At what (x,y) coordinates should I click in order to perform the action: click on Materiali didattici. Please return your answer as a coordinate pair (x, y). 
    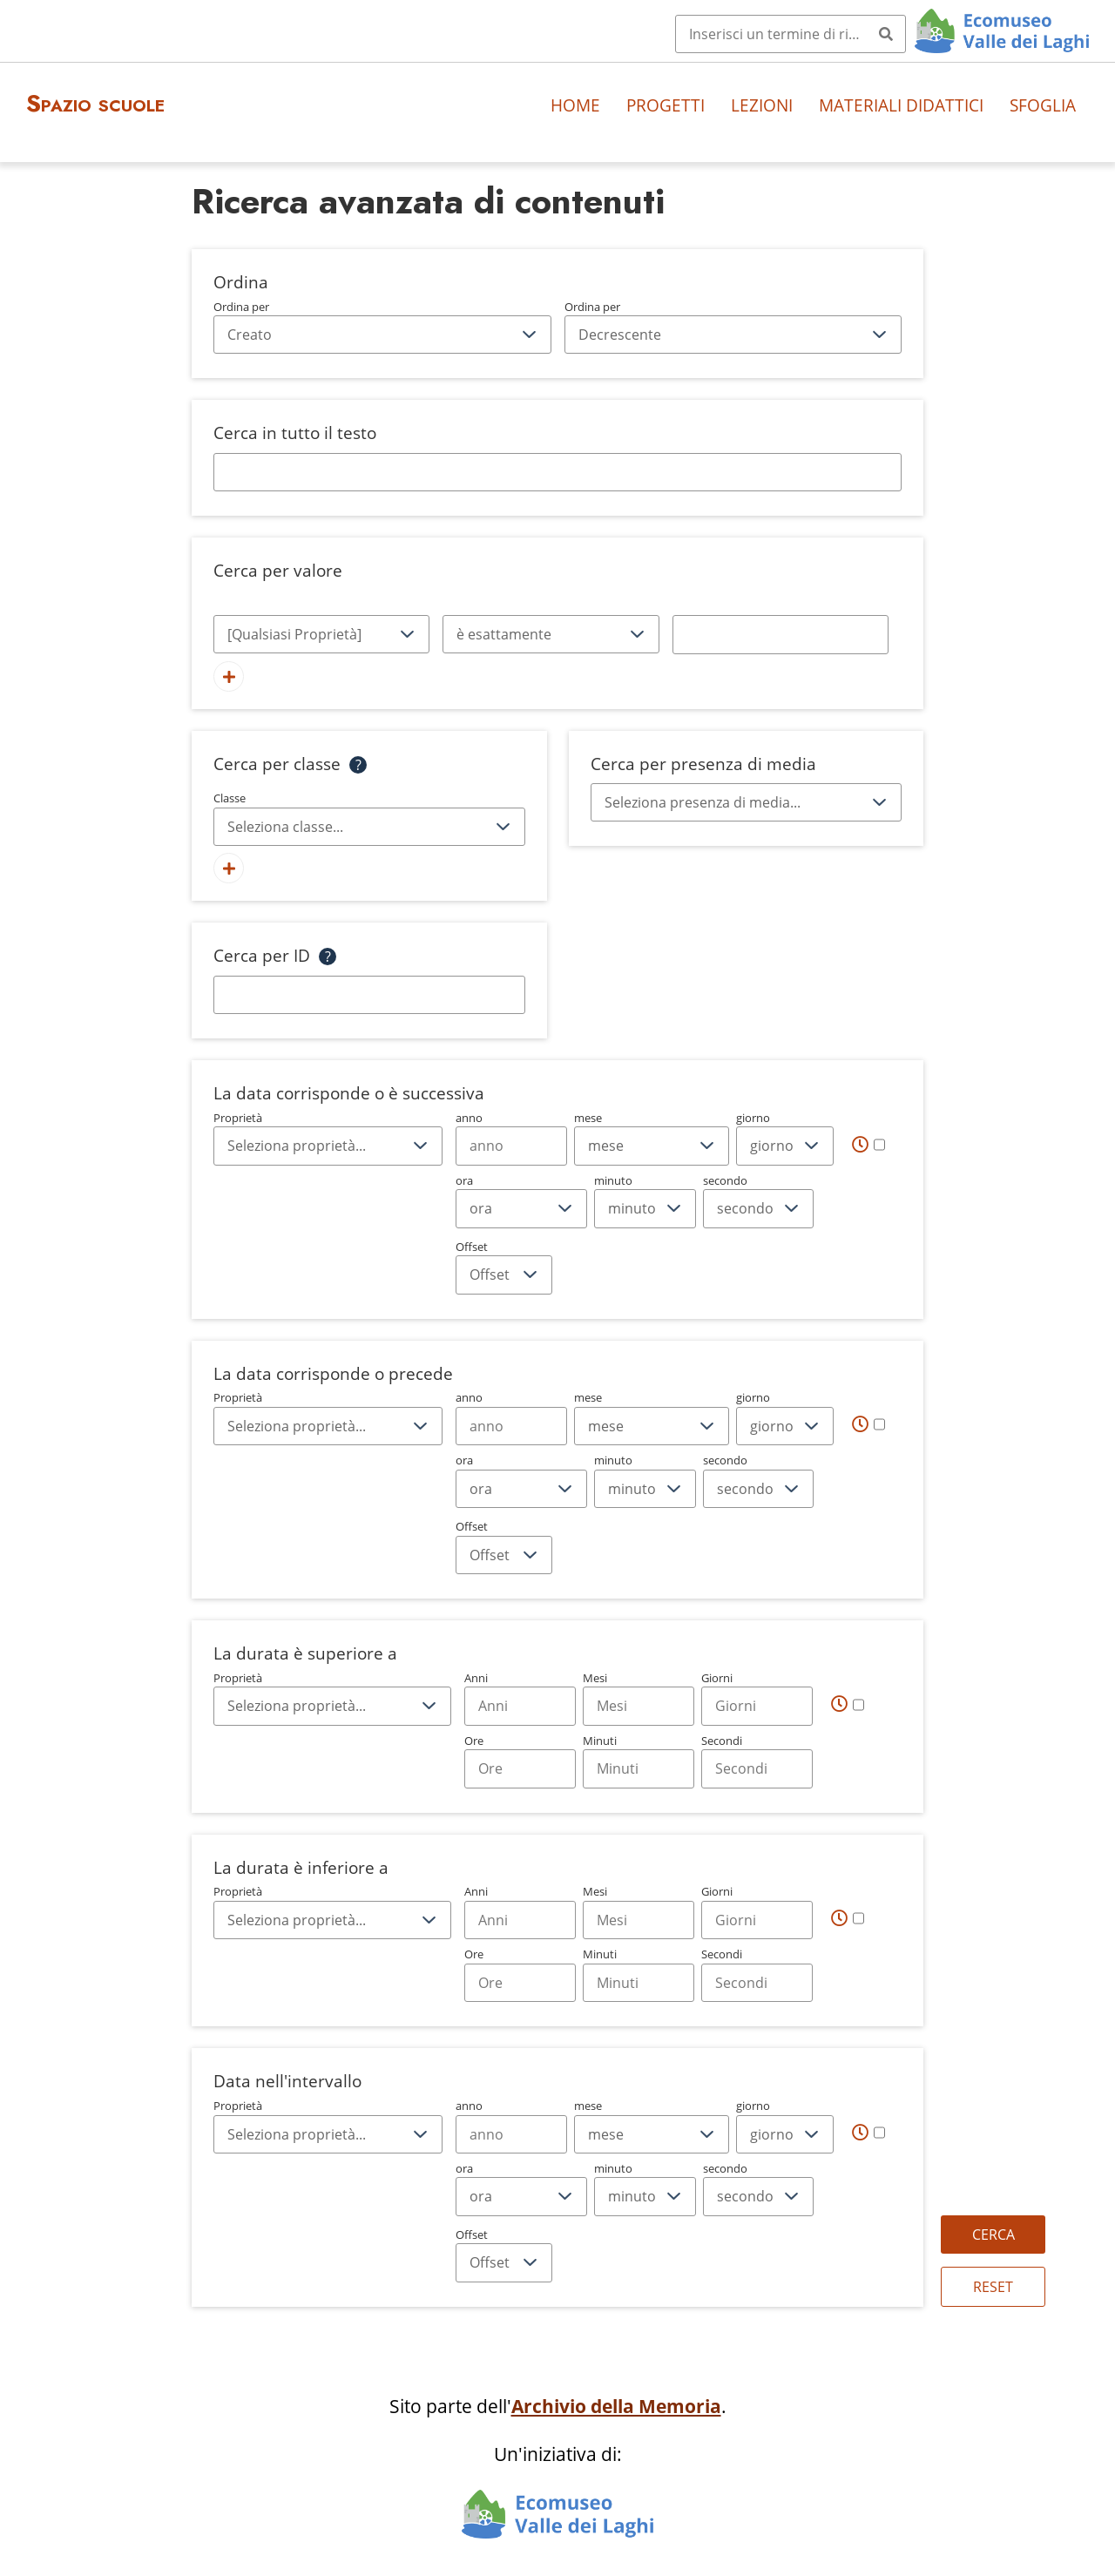
    Looking at the image, I should click on (901, 105).